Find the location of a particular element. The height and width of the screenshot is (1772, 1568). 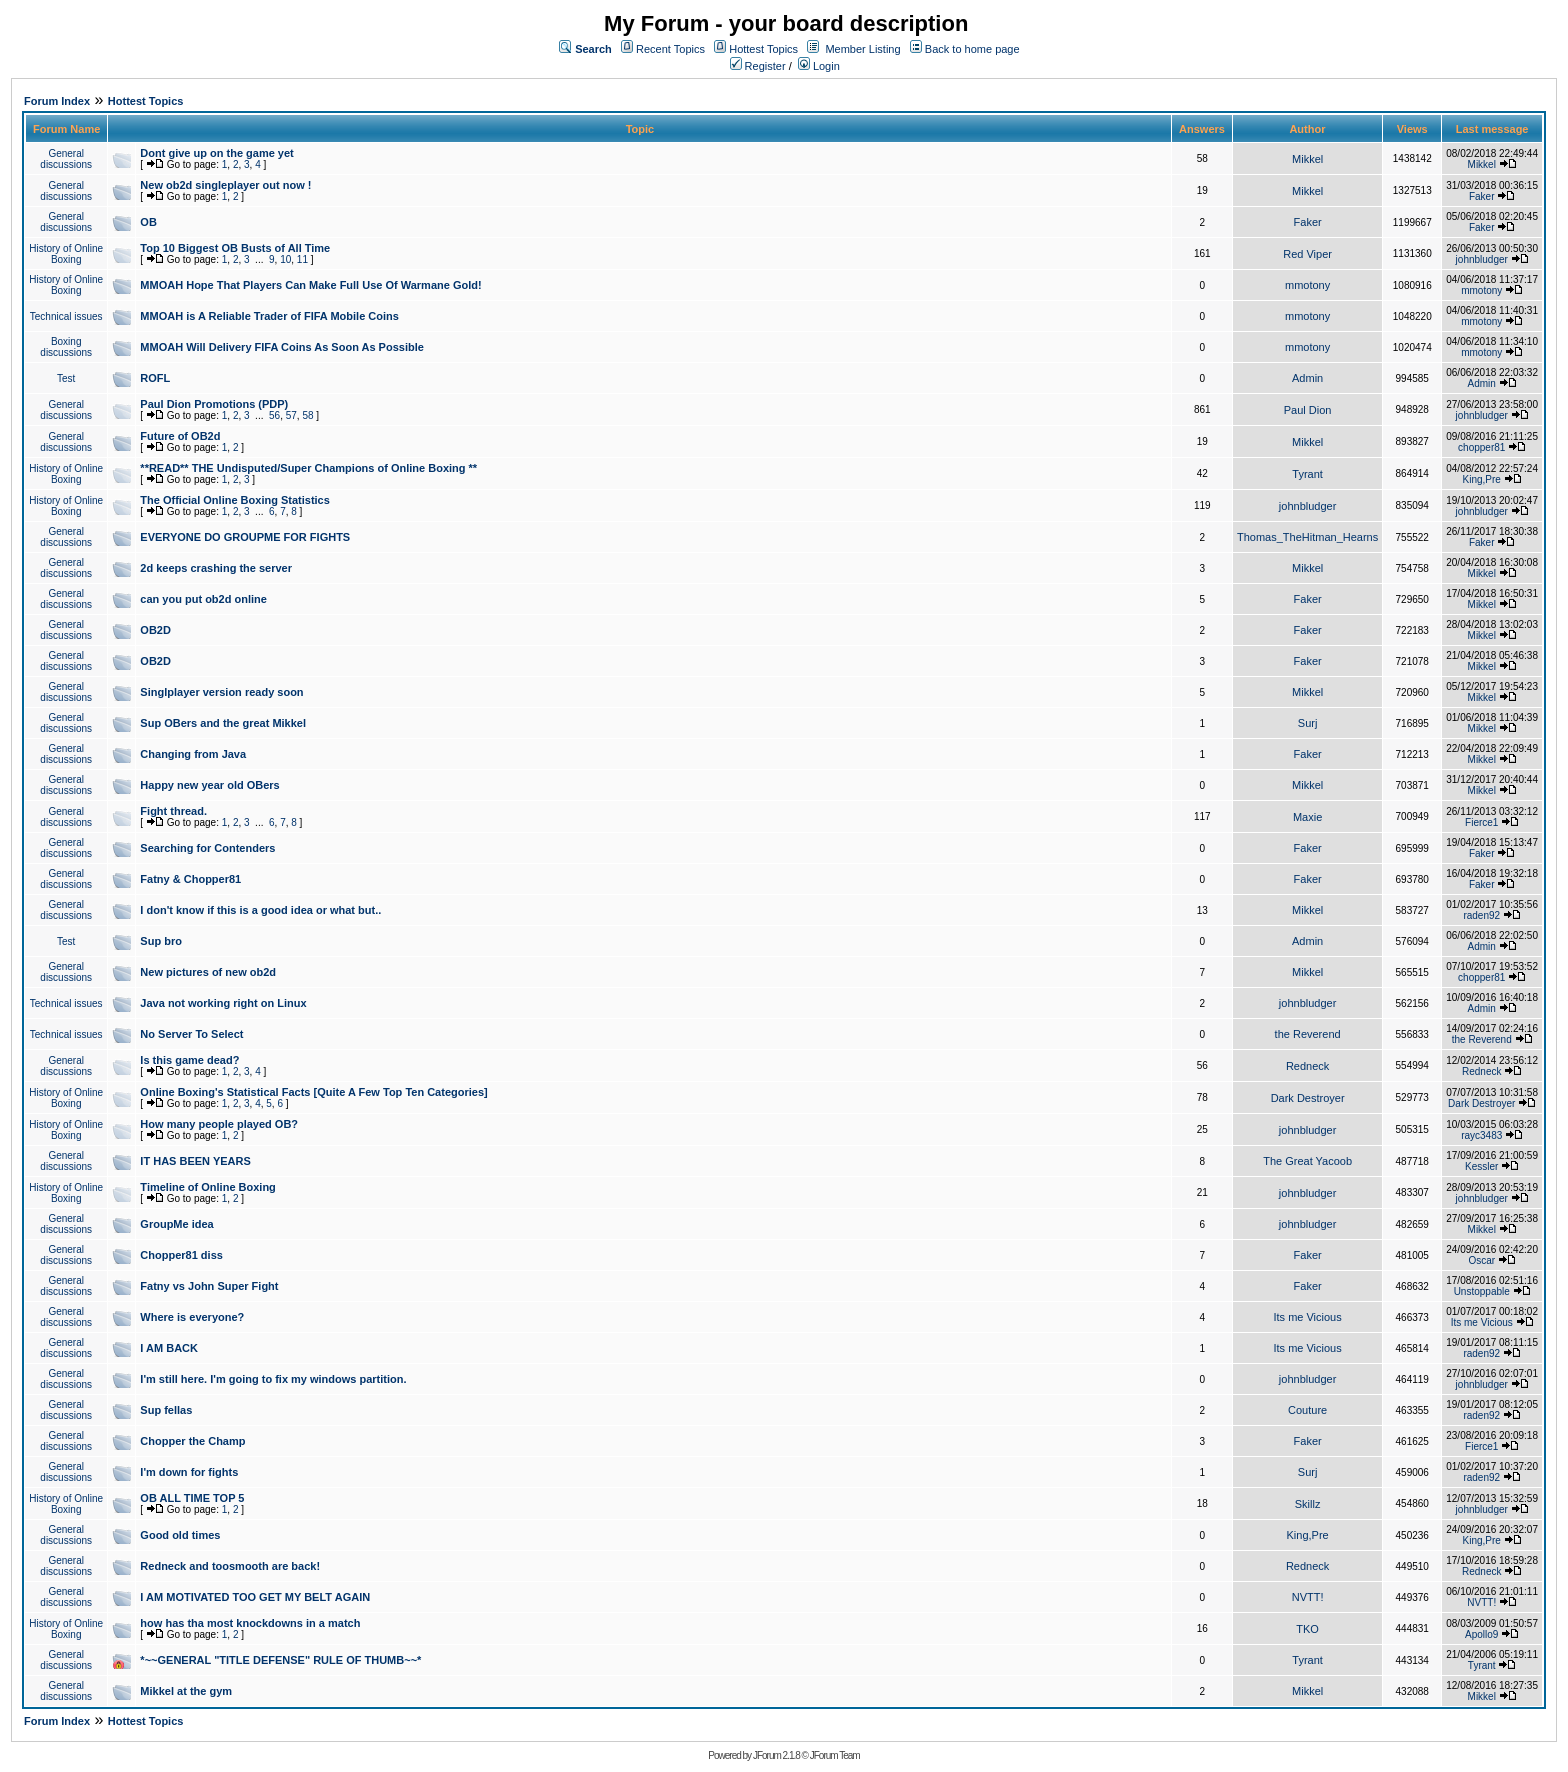

Back to home page is located at coordinates (972, 49).